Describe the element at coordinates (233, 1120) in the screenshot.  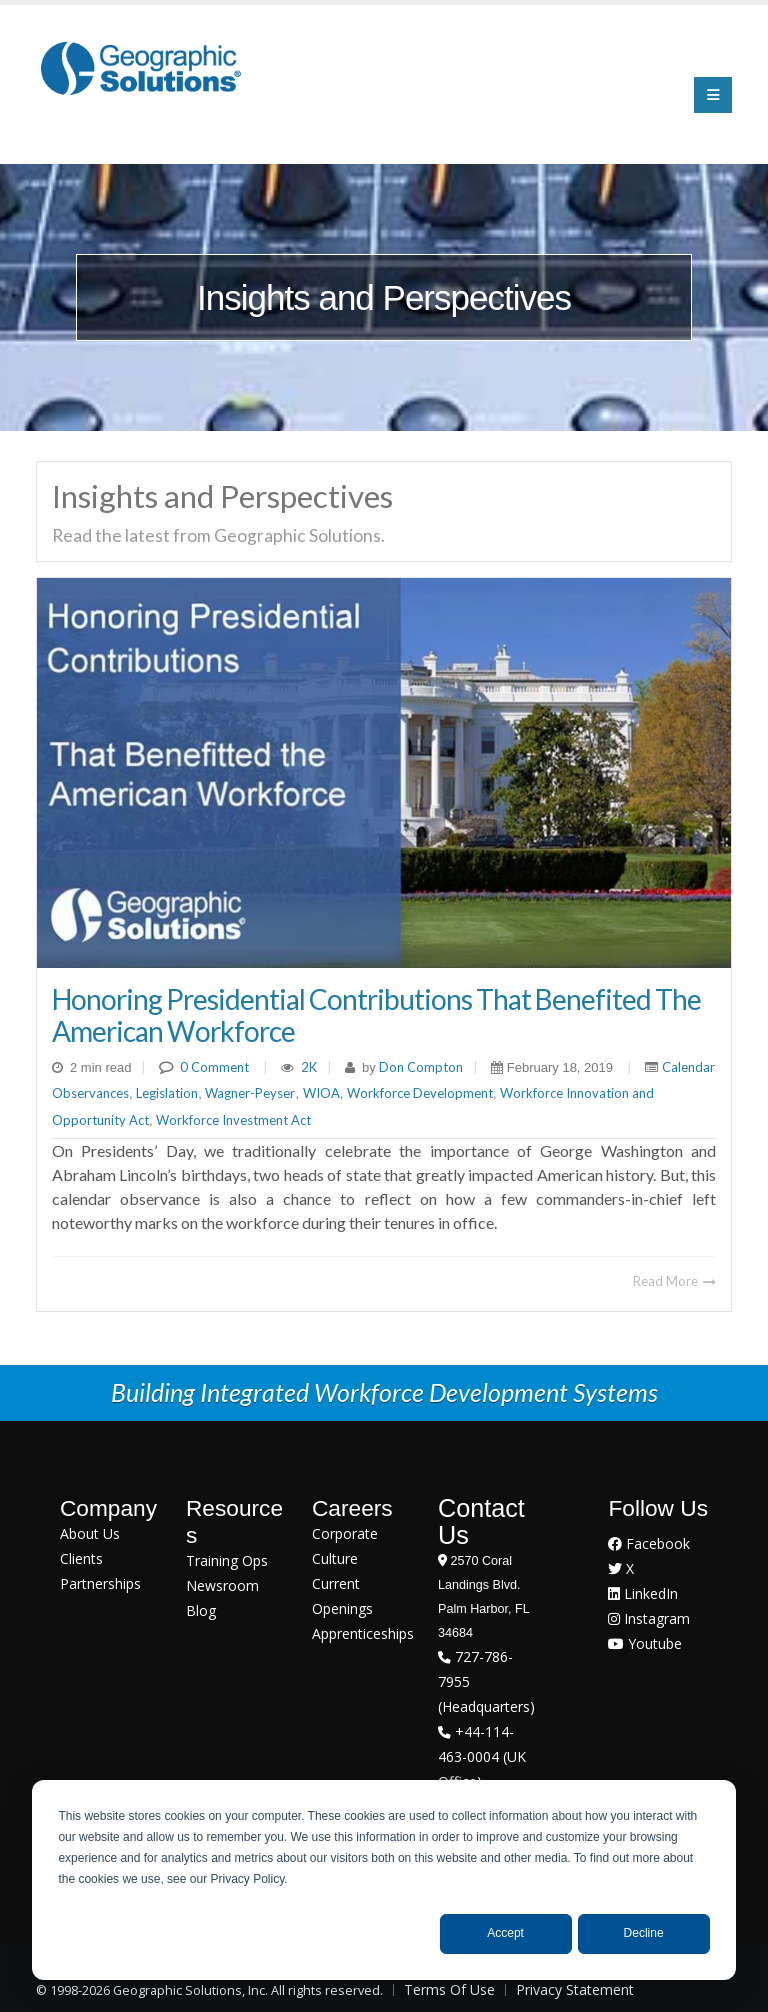
I see `Workforce Investment Act` at that location.